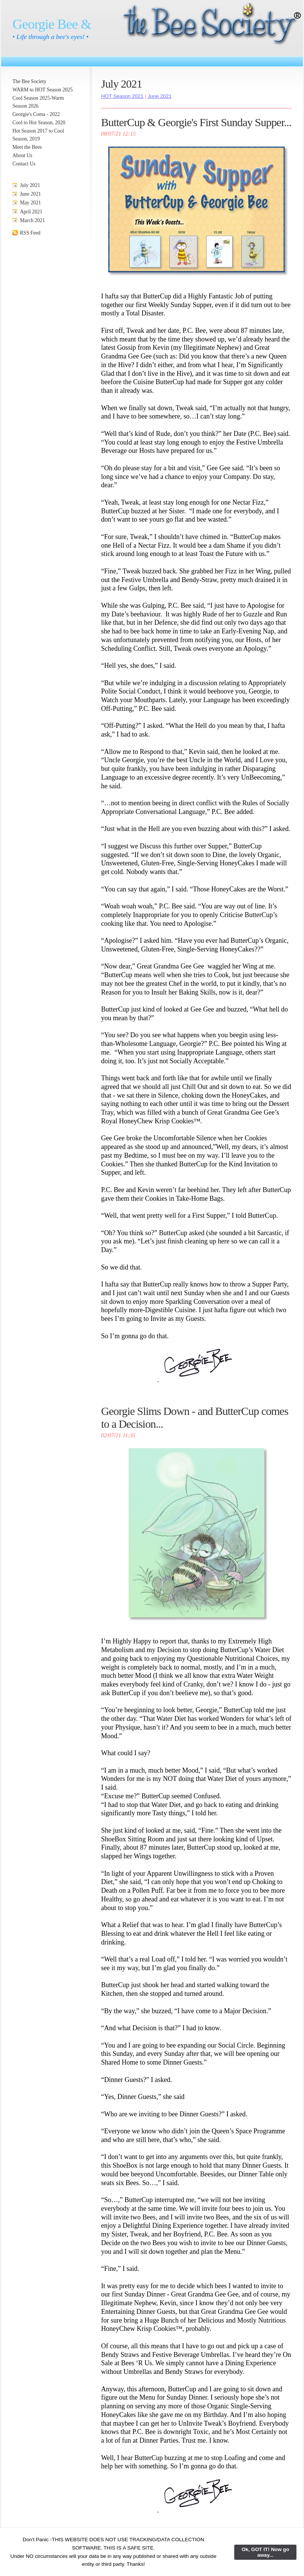 The image size is (304, 2576). I want to click on July 2021, so click(30, 185).